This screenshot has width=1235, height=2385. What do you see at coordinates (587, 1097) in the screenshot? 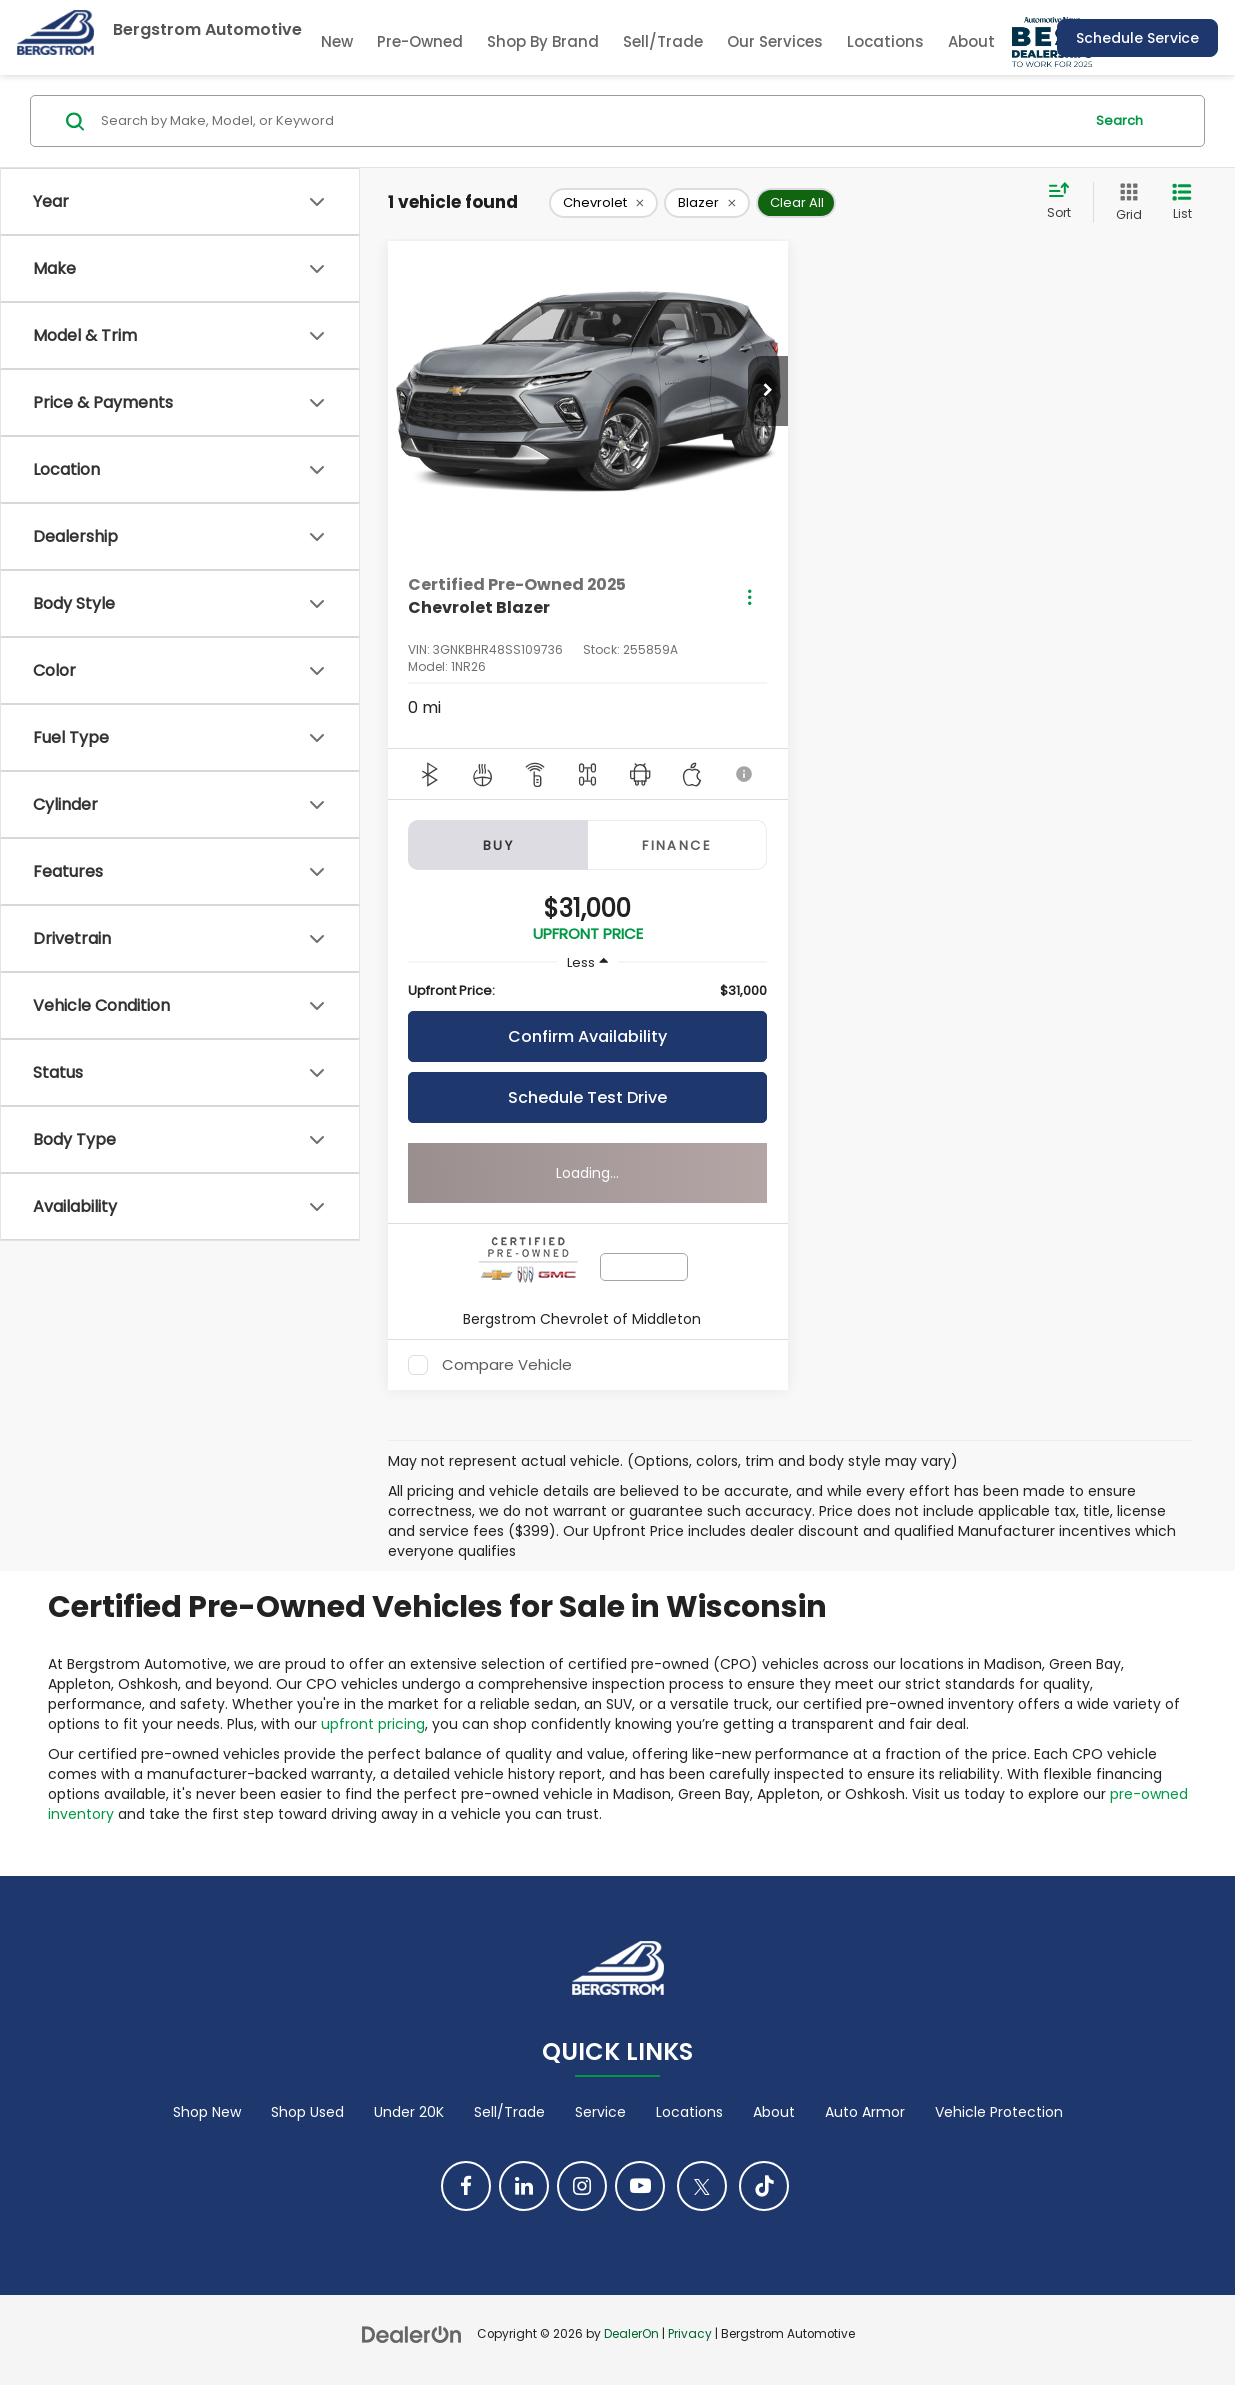
I see `Schedule Test Drive` at bounding box center [587, 1097].